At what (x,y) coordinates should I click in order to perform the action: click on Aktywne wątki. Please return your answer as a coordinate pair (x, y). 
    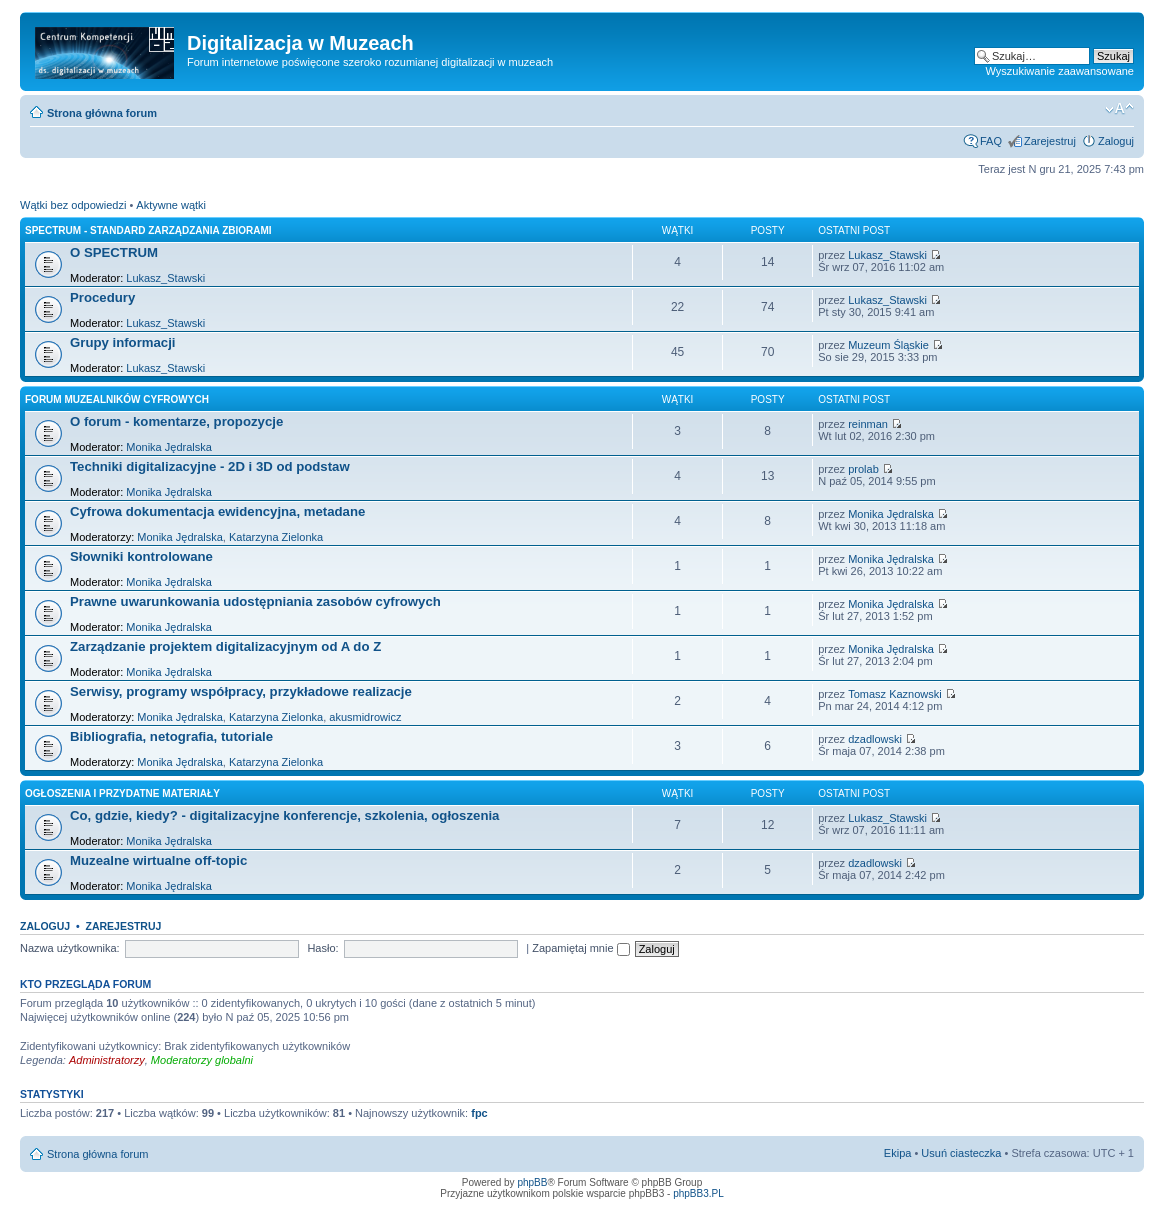
    Looking at the image, I should click on (171, 205).